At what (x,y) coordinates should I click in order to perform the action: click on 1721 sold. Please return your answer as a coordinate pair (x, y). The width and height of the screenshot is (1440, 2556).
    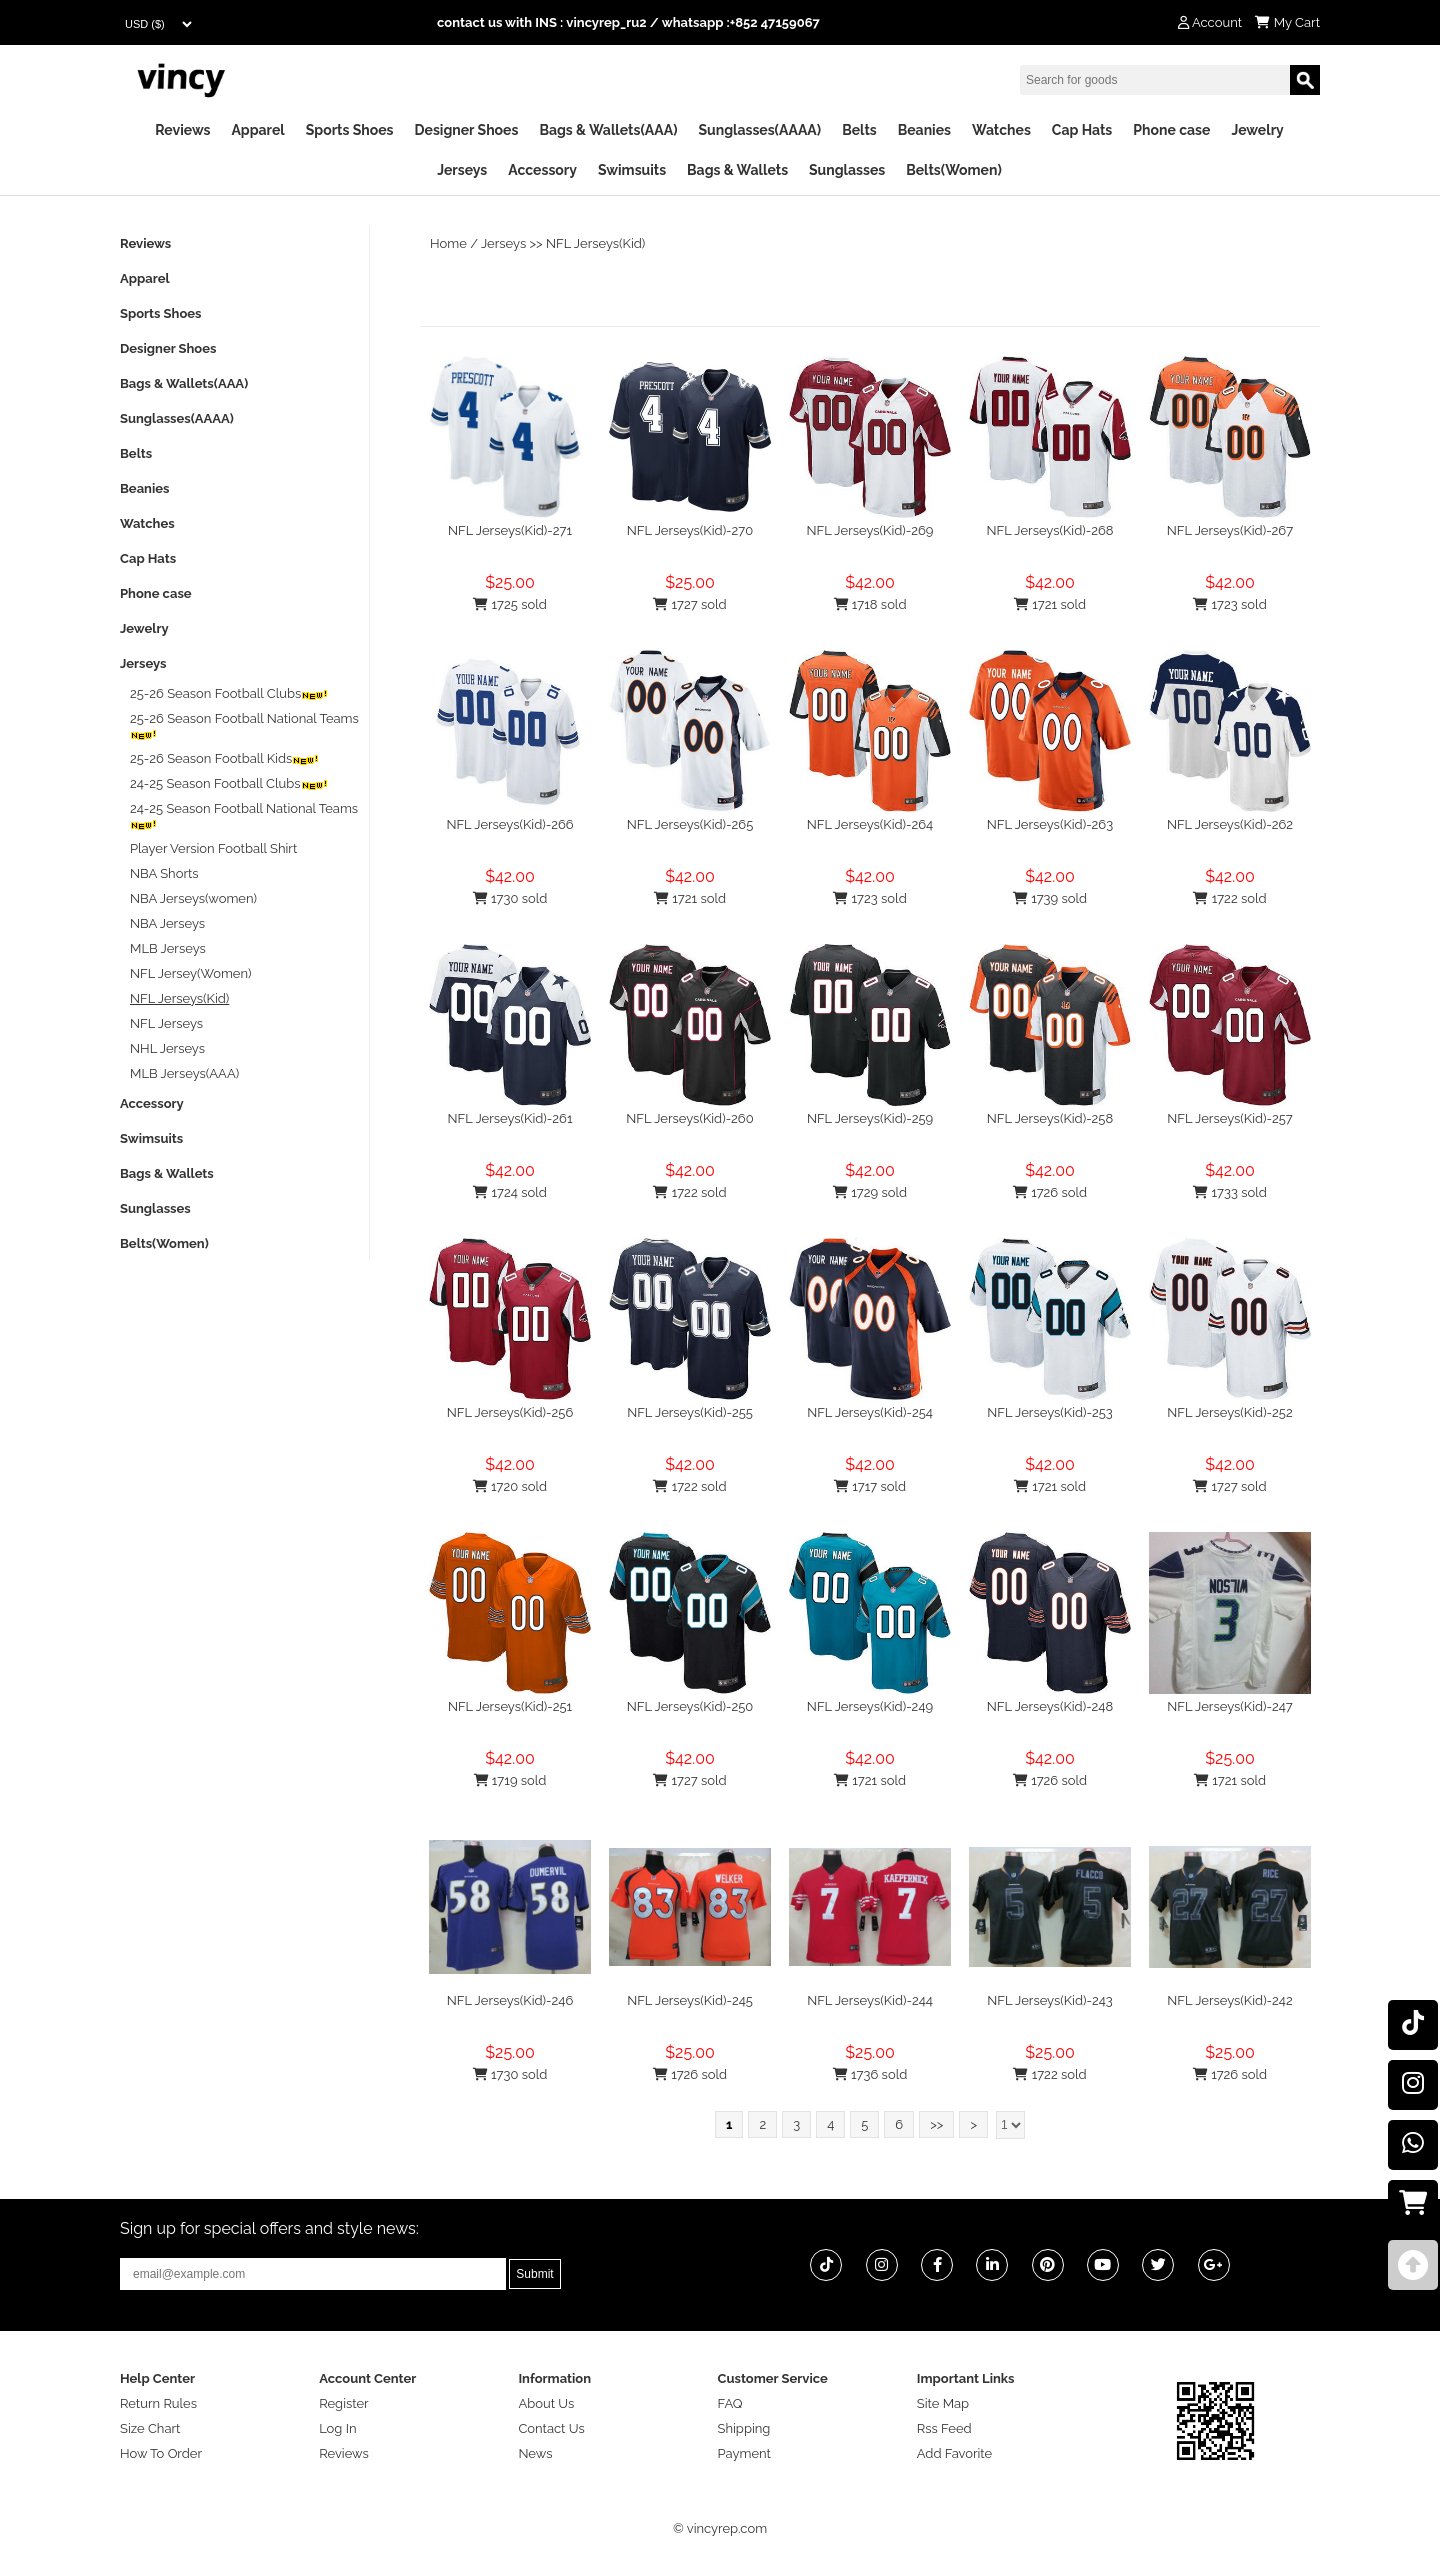
    Looking at the image, I should click on (1050, 604).